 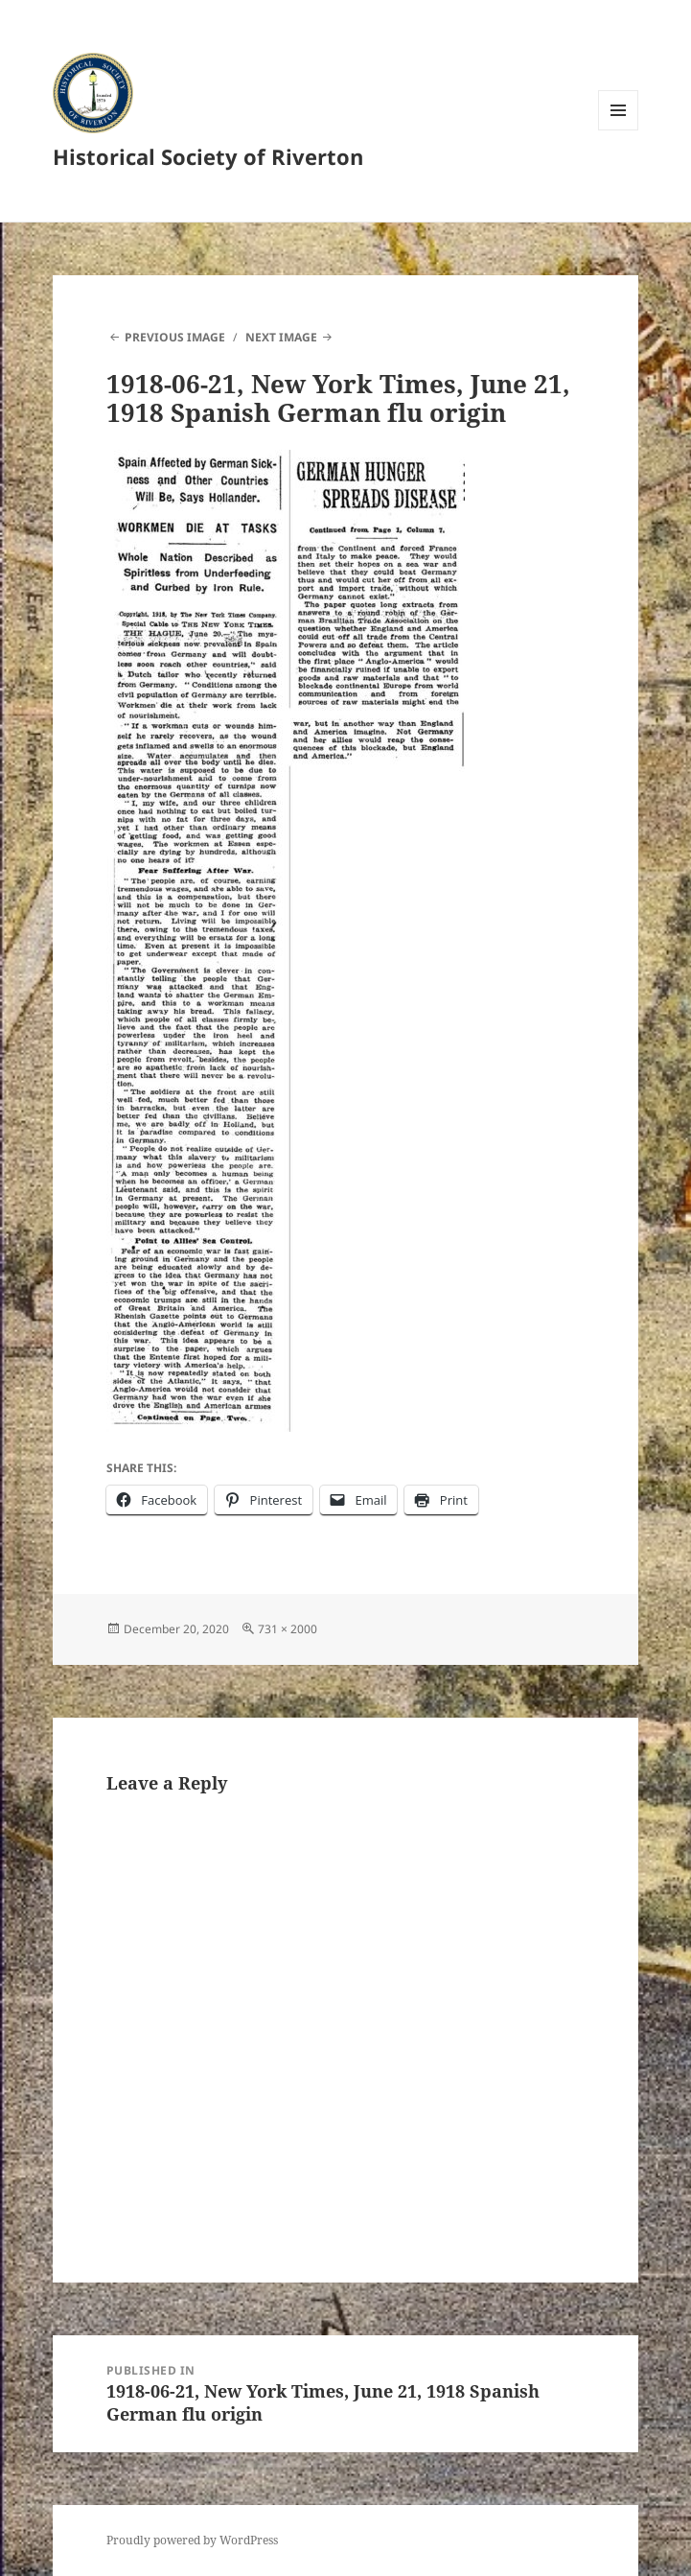 I want to click on Menu and widgets, so click(x=618, y=129).